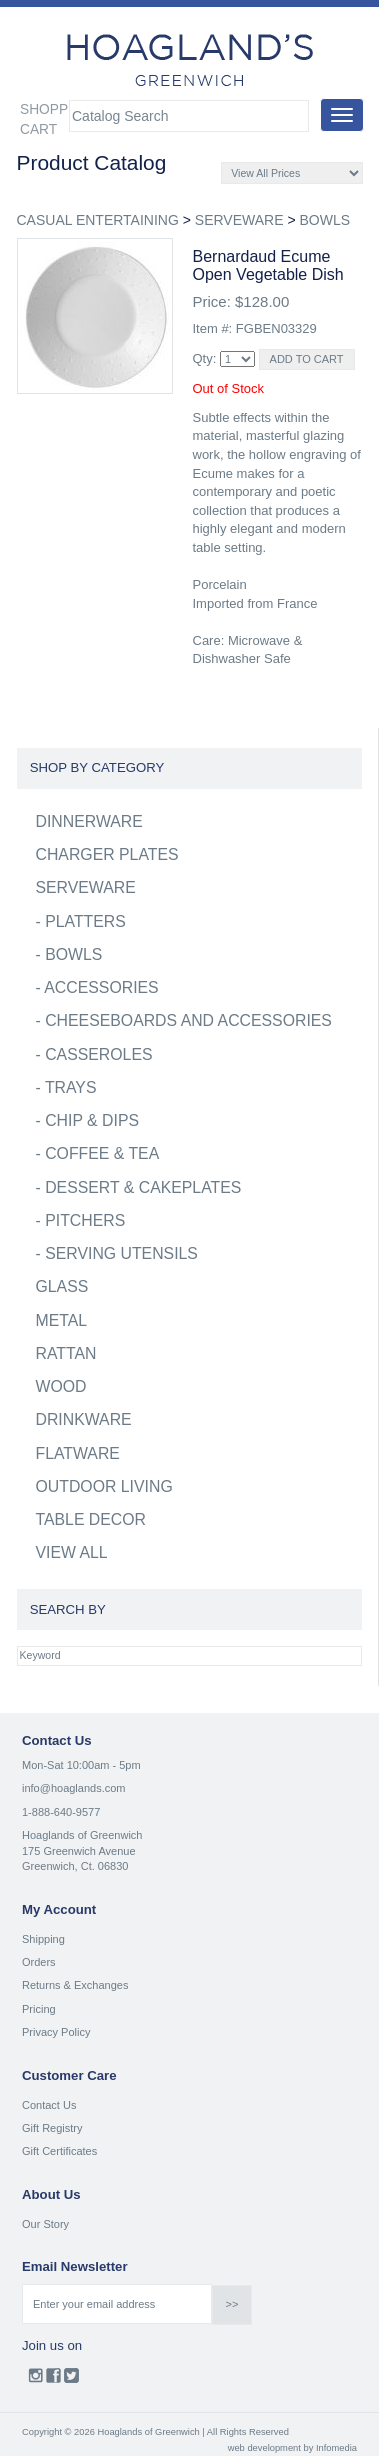  What do you see at coordinates (143, 1187) in the screenshot?
I see `DESSERT & CAKEPLATES` at bounding box center [143, 1187].